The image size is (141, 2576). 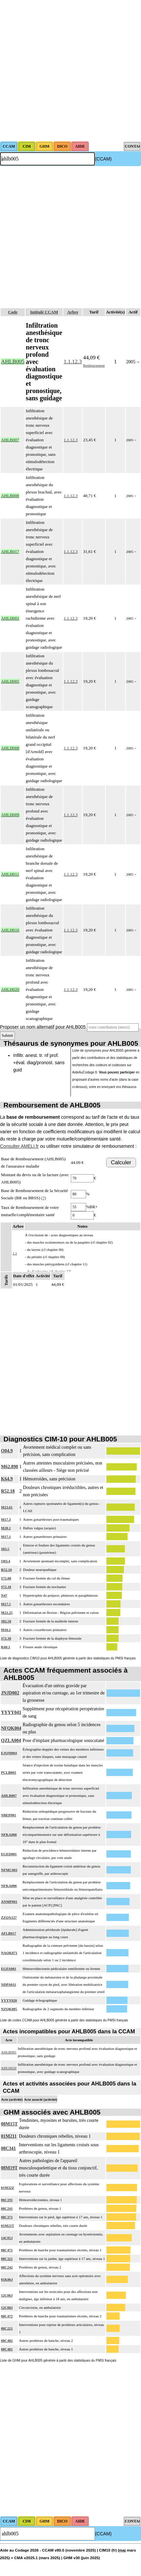 What do you see at coordinates (6, 1621) in the screenshot?
I see `S82.50` at bounding box center [6, 1621].